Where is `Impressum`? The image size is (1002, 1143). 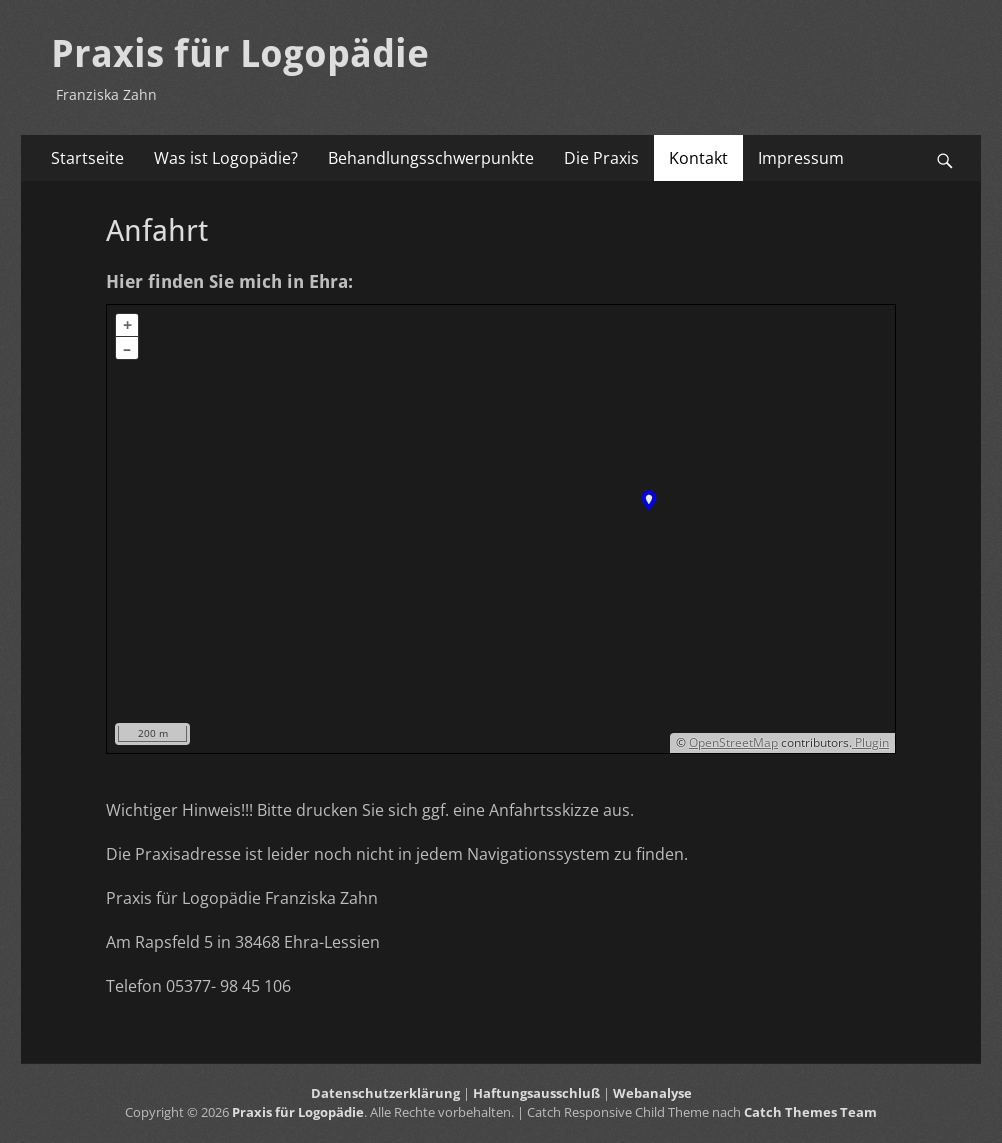
Impressum is located at coordinates (801, 158).